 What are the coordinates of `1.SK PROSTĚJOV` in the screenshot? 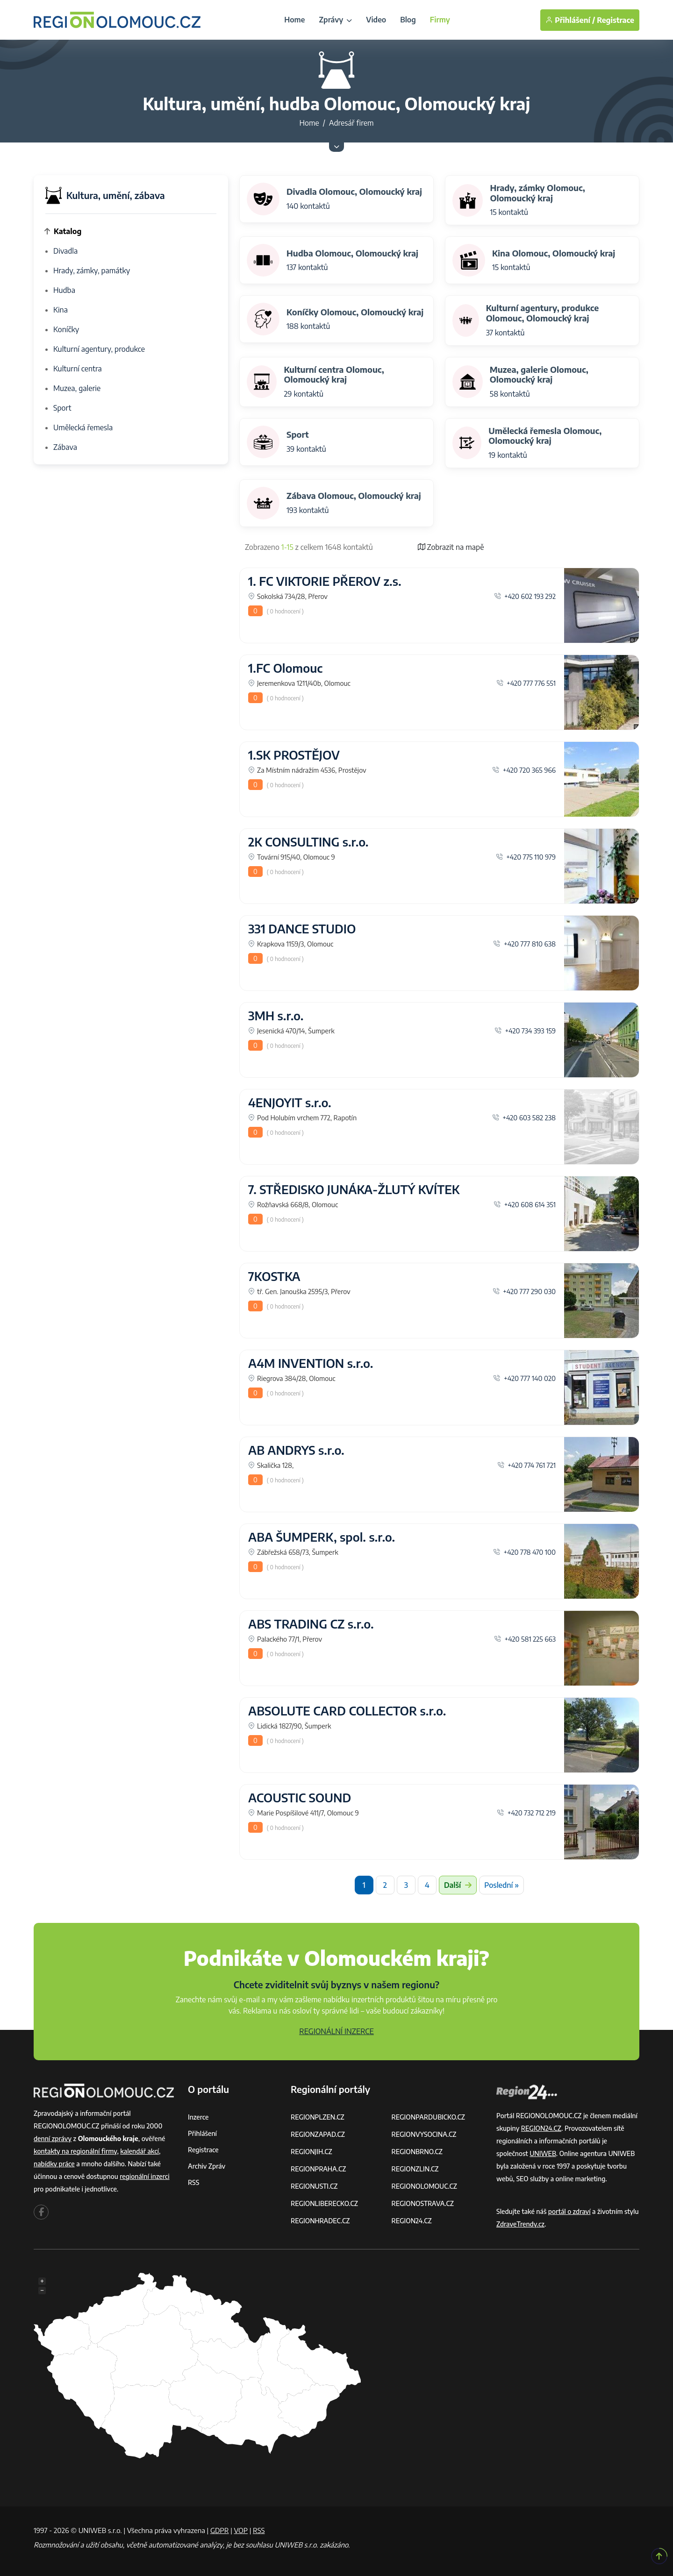 It's located at (294, 754).